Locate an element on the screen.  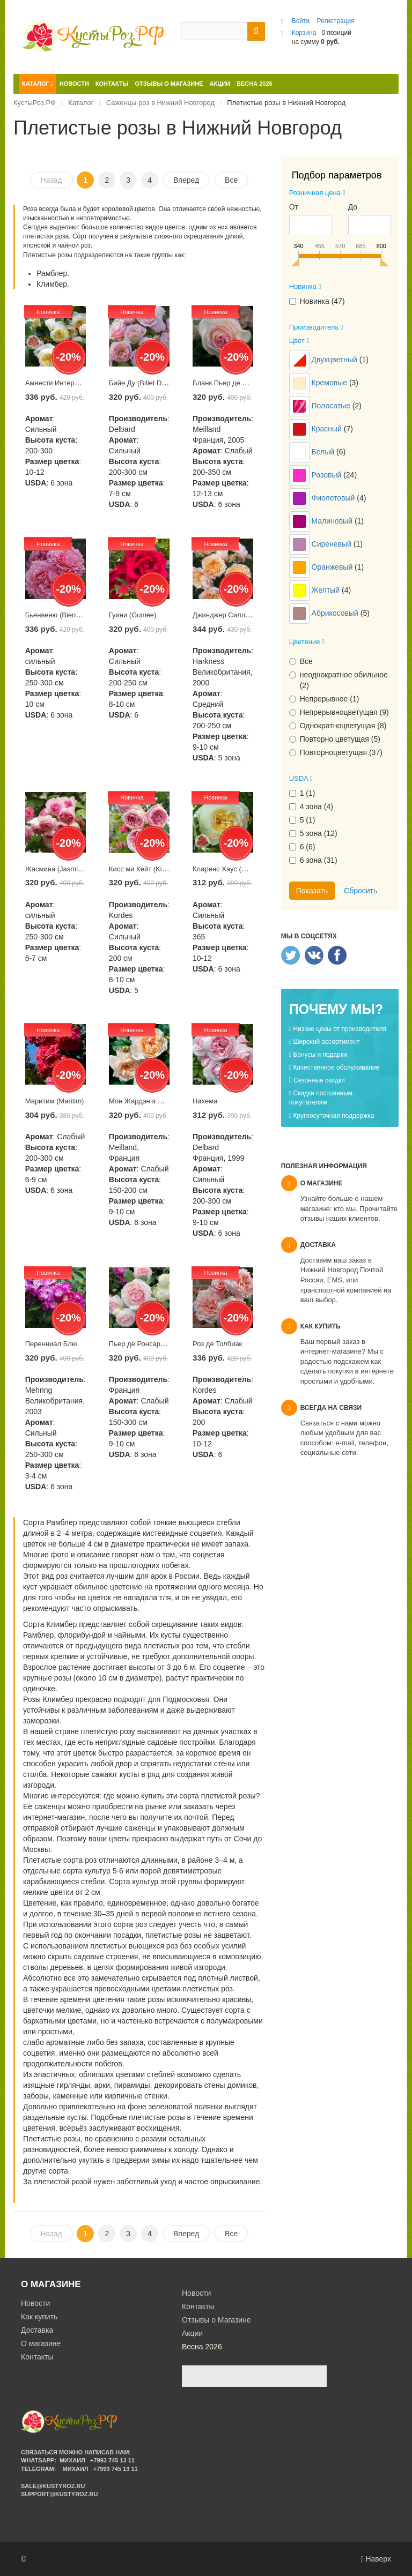
Нахема is located at coordinates (205, 1101).